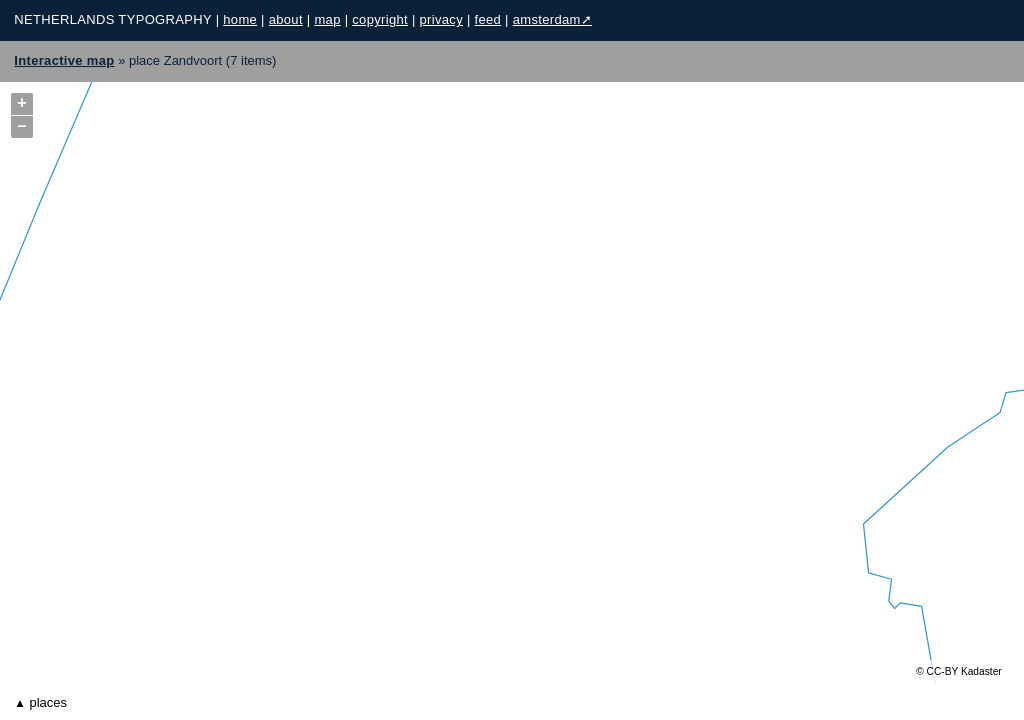 This screenshot has width=1024, height=720. I want to click on copyright, so click(380, 19).